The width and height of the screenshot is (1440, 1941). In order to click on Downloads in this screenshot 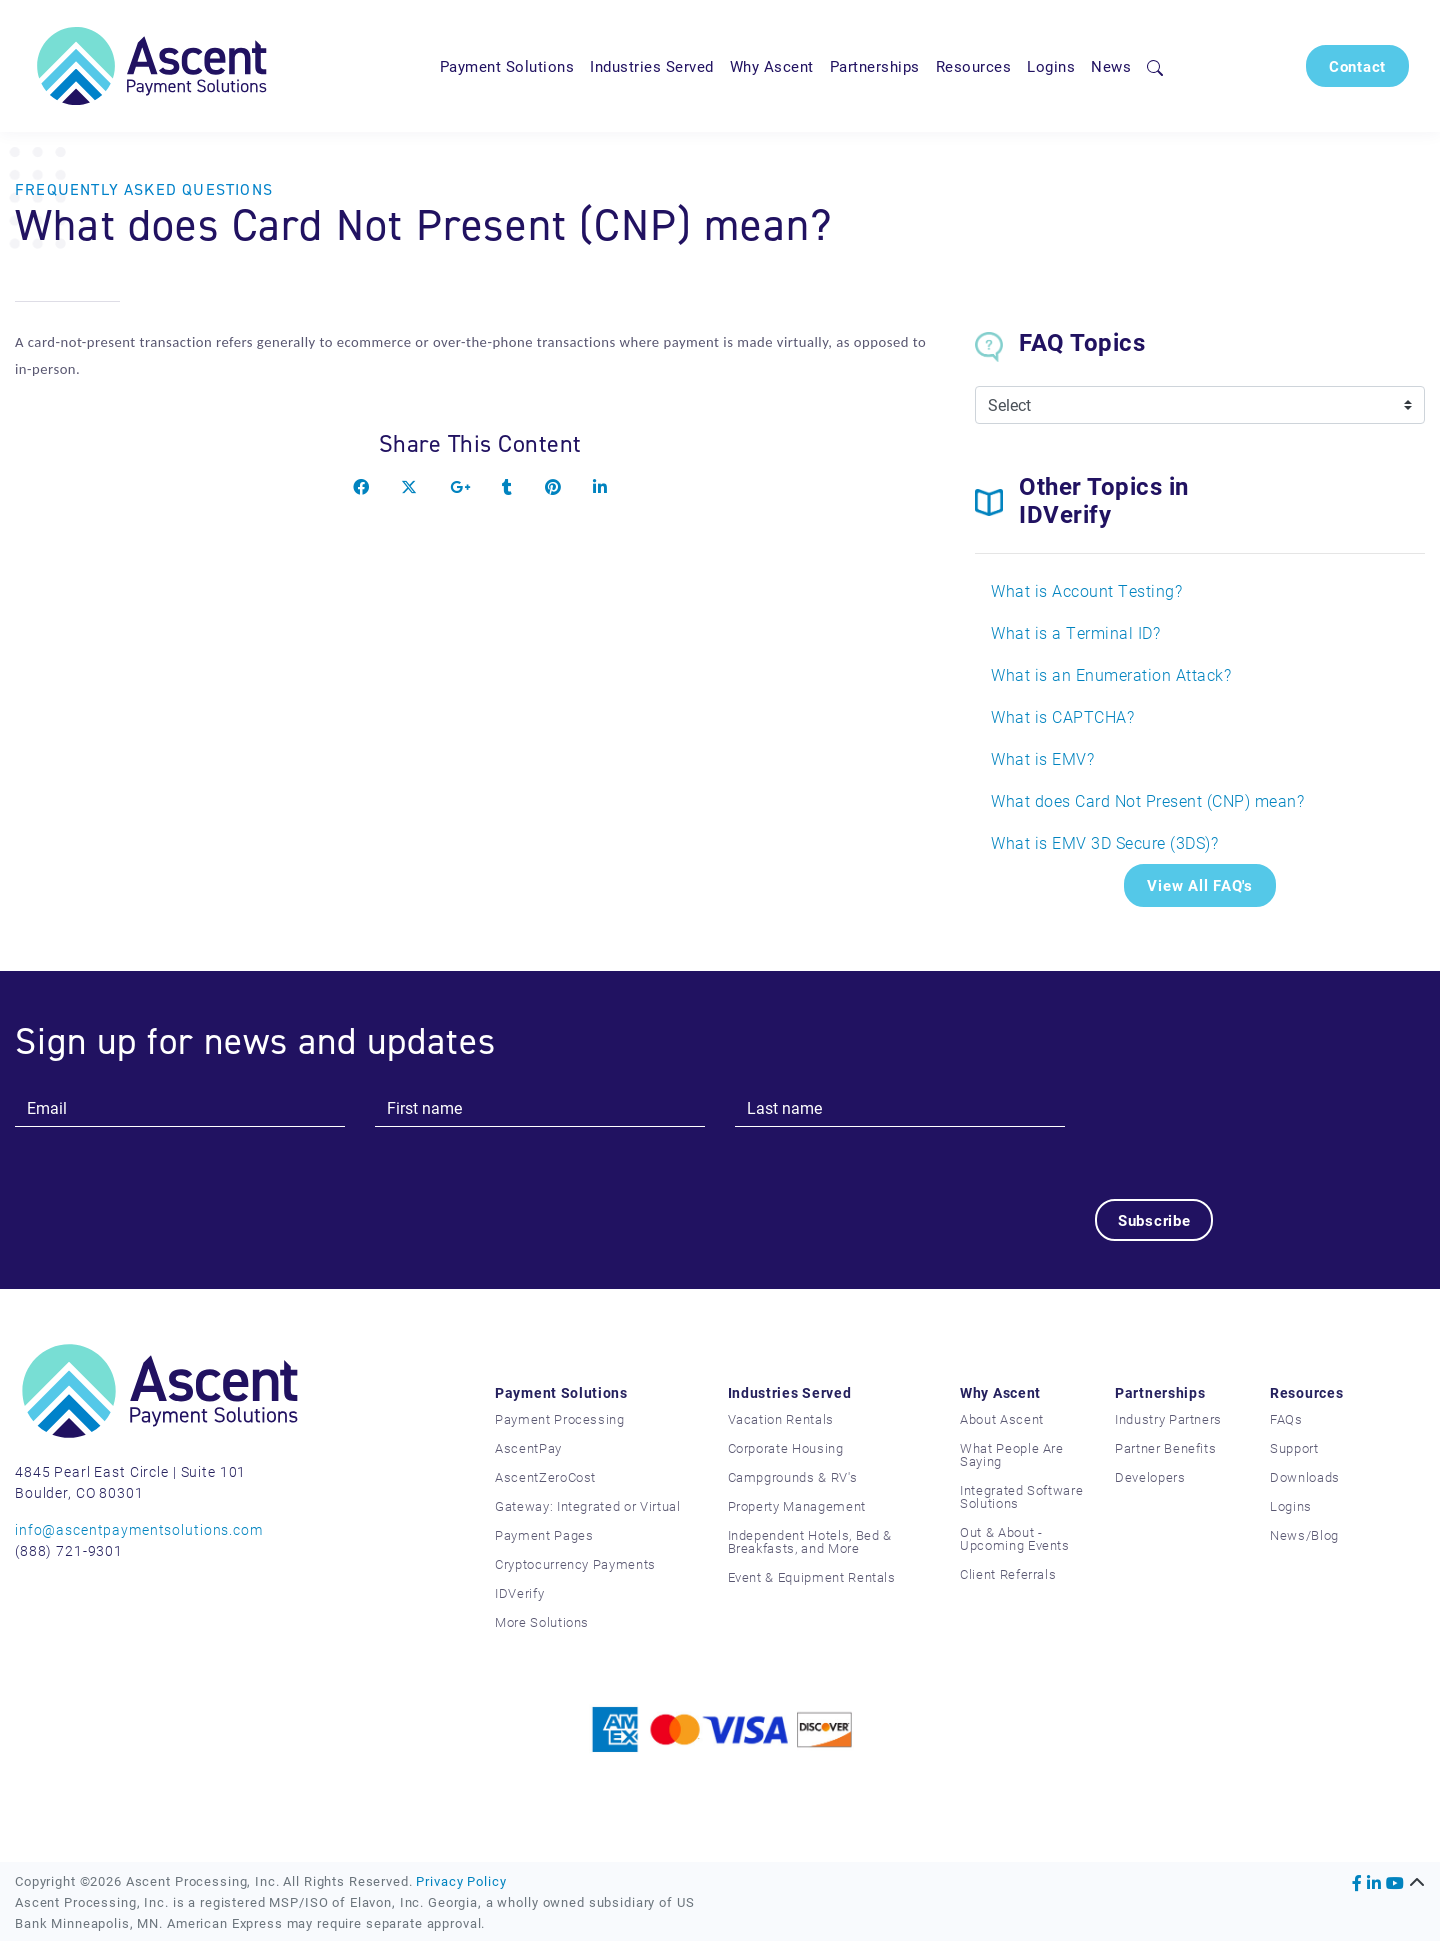, I will do `click(1305, 1477)`.